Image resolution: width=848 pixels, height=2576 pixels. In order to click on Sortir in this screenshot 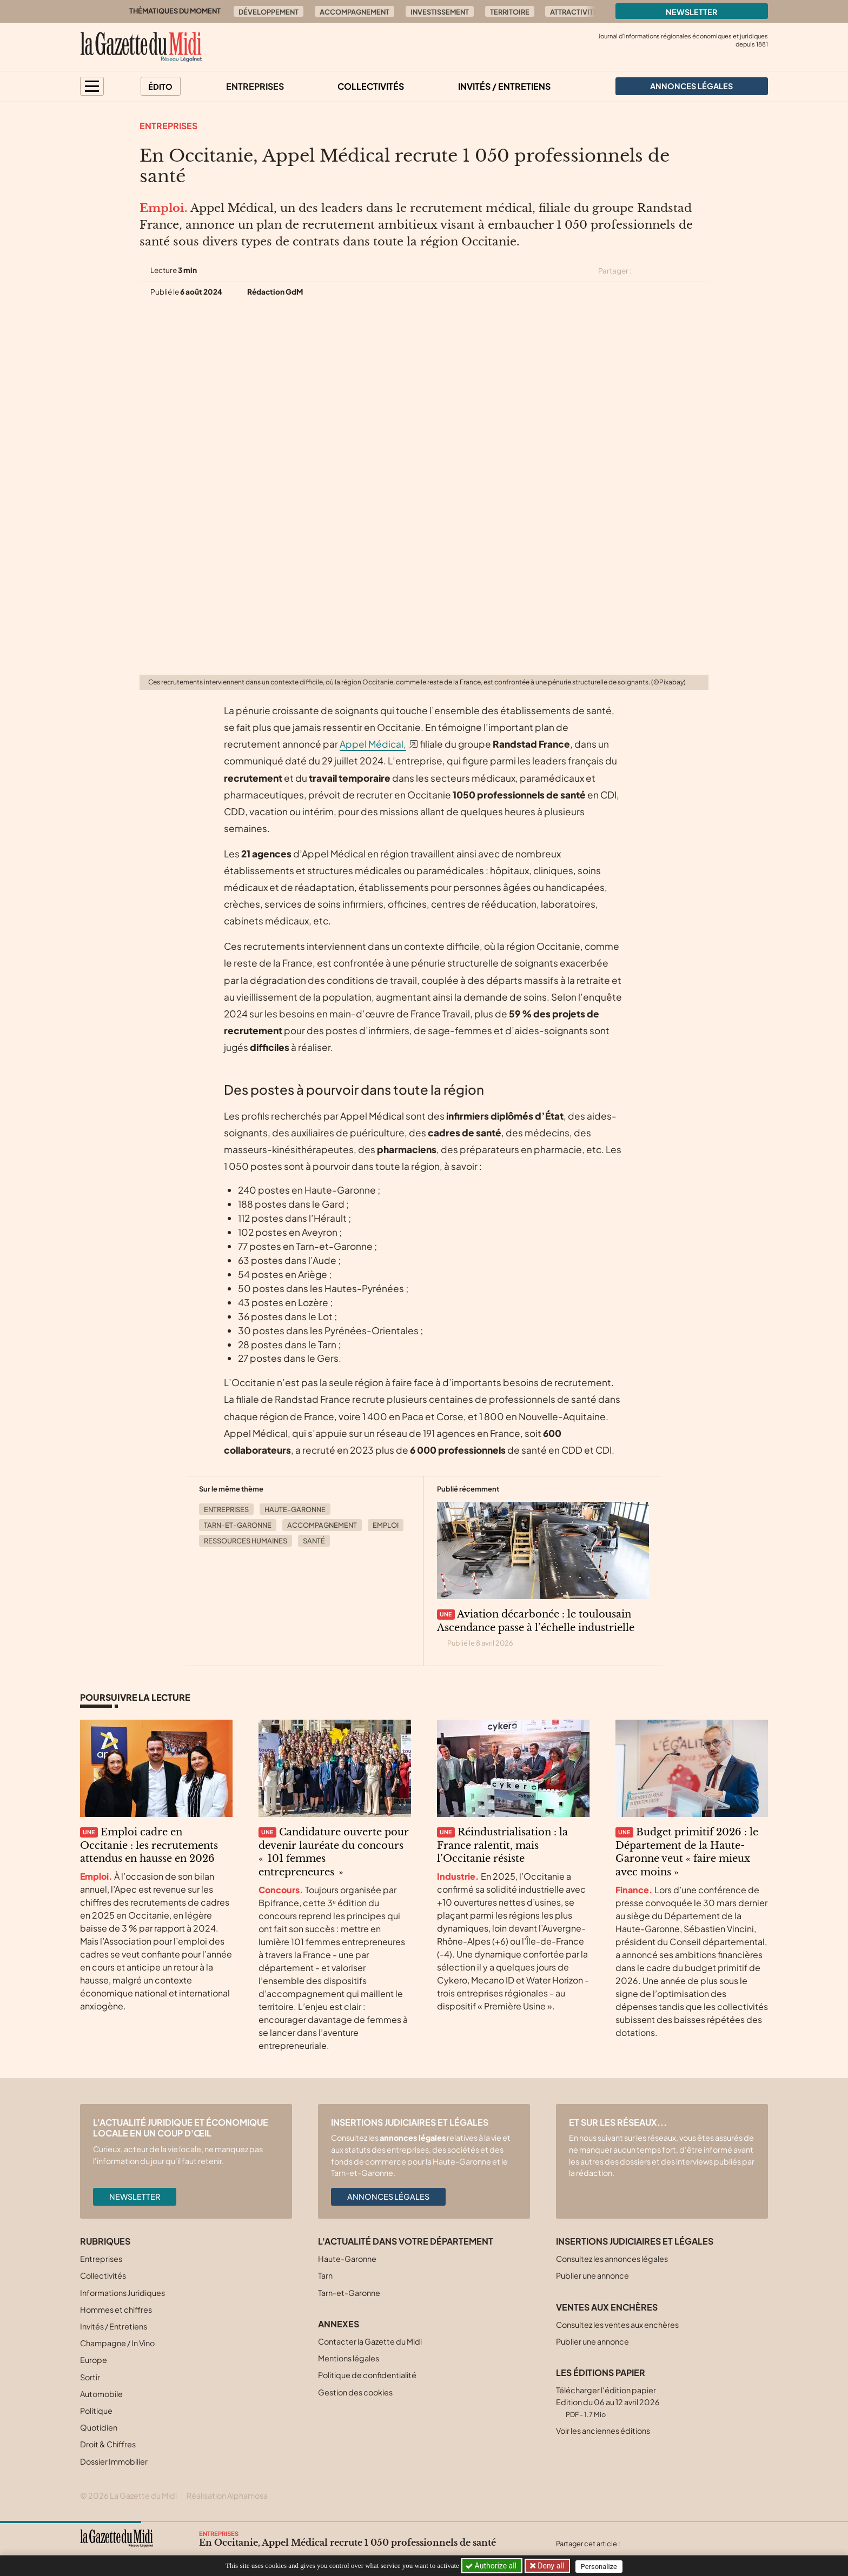, I will do `click(90, 2377)`.